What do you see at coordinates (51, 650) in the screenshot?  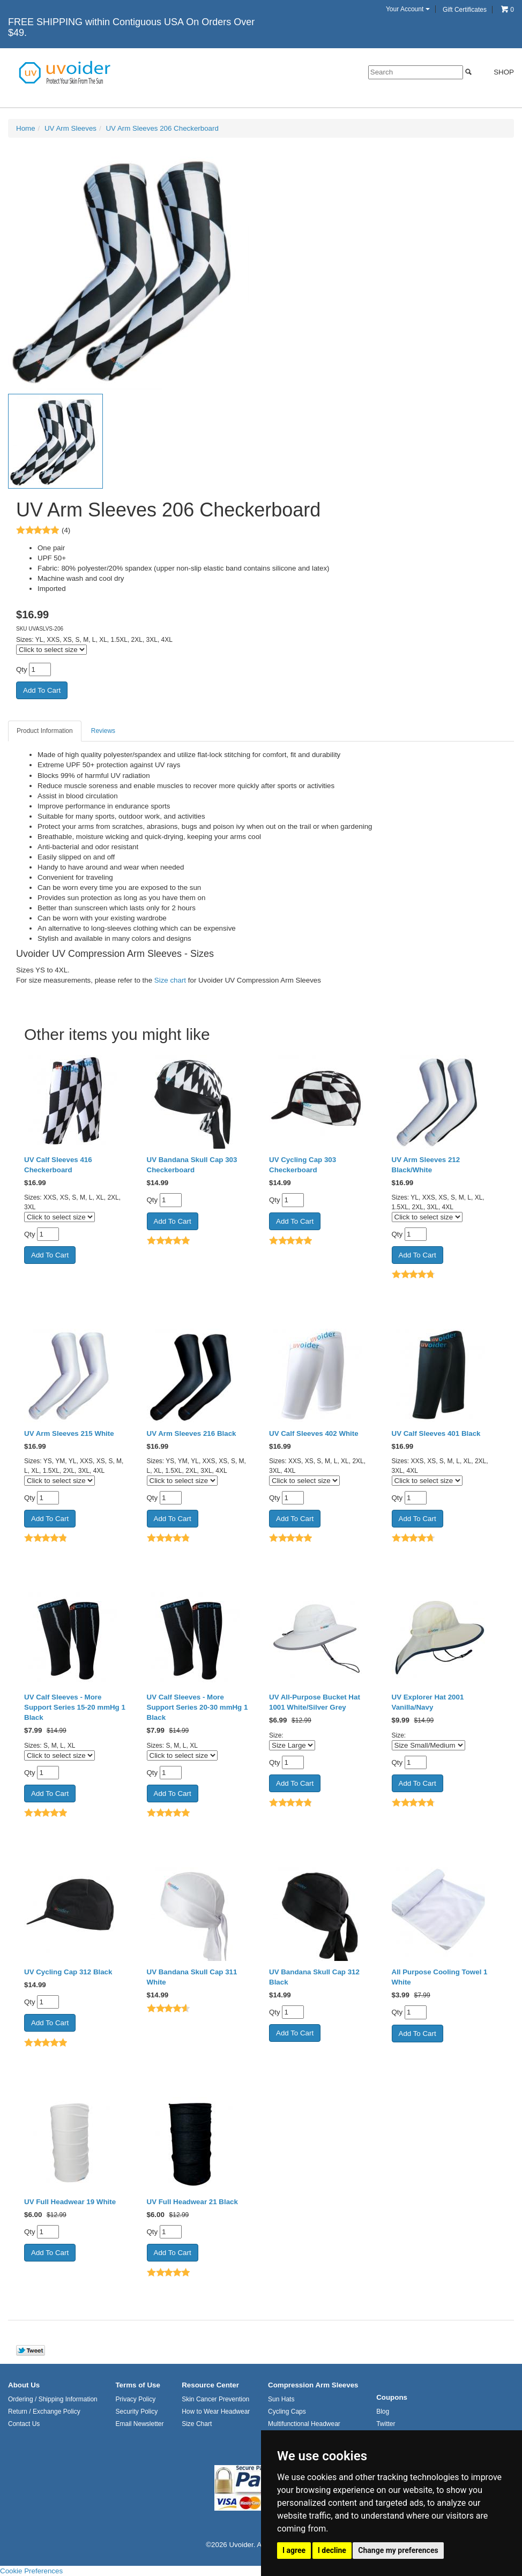 I see `[Click to select size]` at bounding box center [51, 650].